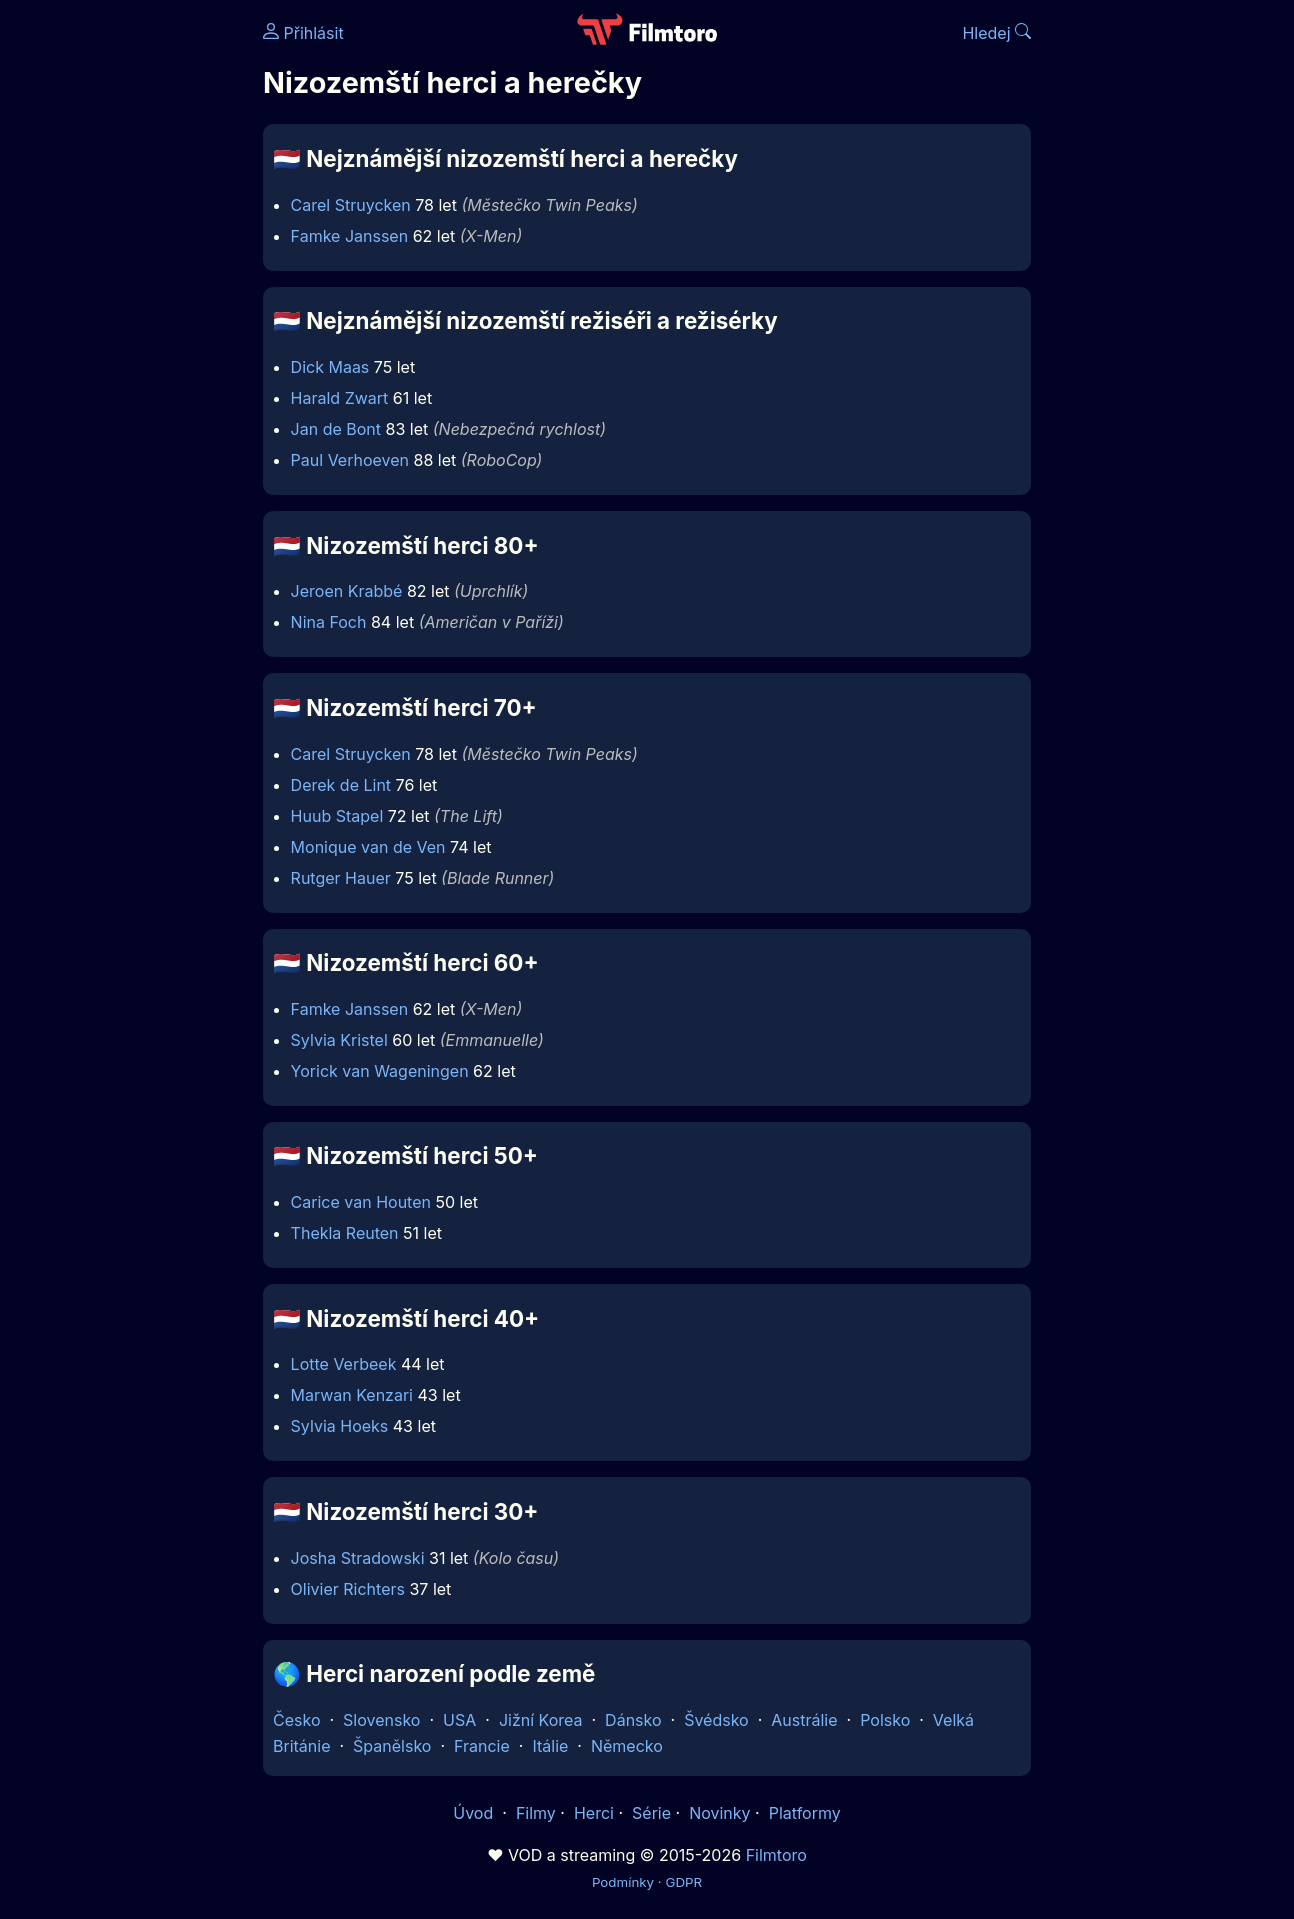 The width and height of the screenshot is (1294, 1919). What do you see at coordinates (350, 236) in the screenshot?
I see `Famke Janssen` at bounding box center [350, 236].